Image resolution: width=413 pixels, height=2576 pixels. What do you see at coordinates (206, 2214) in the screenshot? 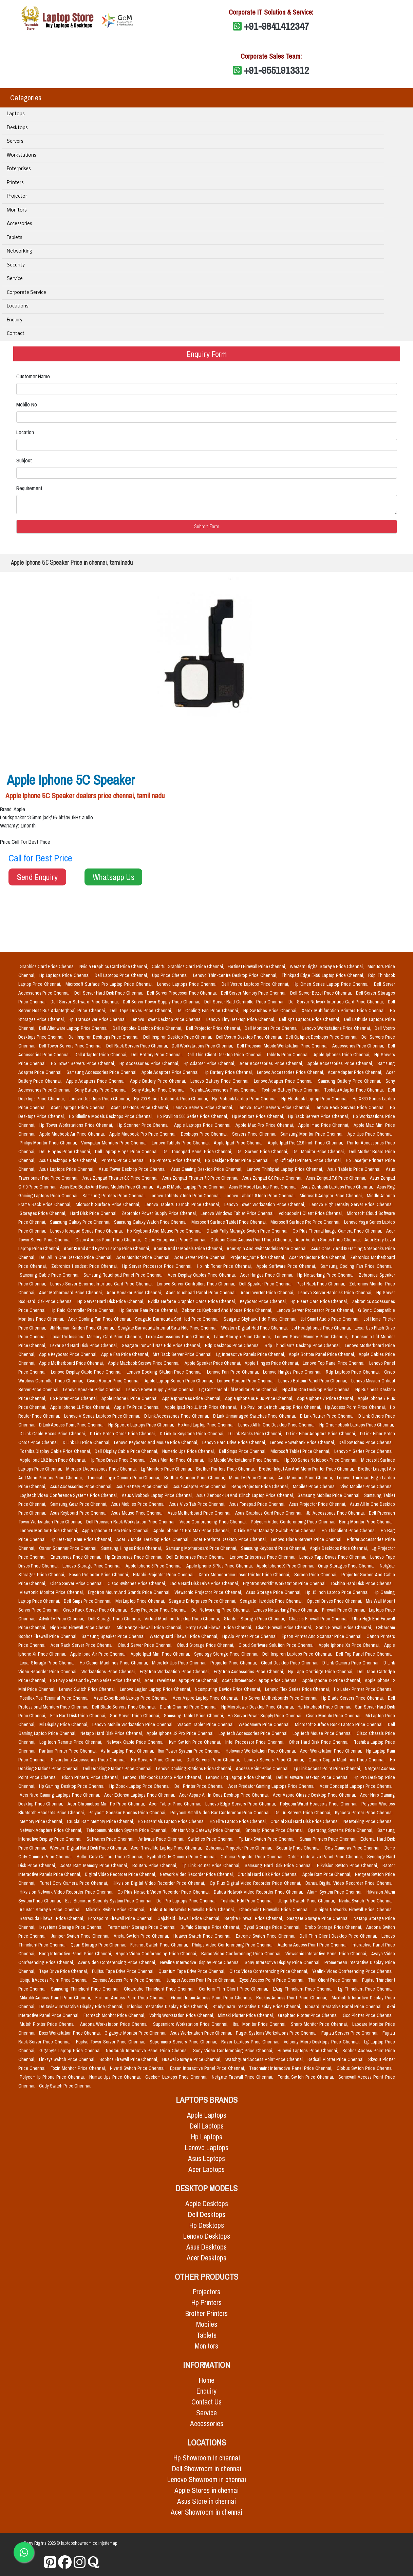
I see `Dell Desktops` at bounding box center [206, 2214].